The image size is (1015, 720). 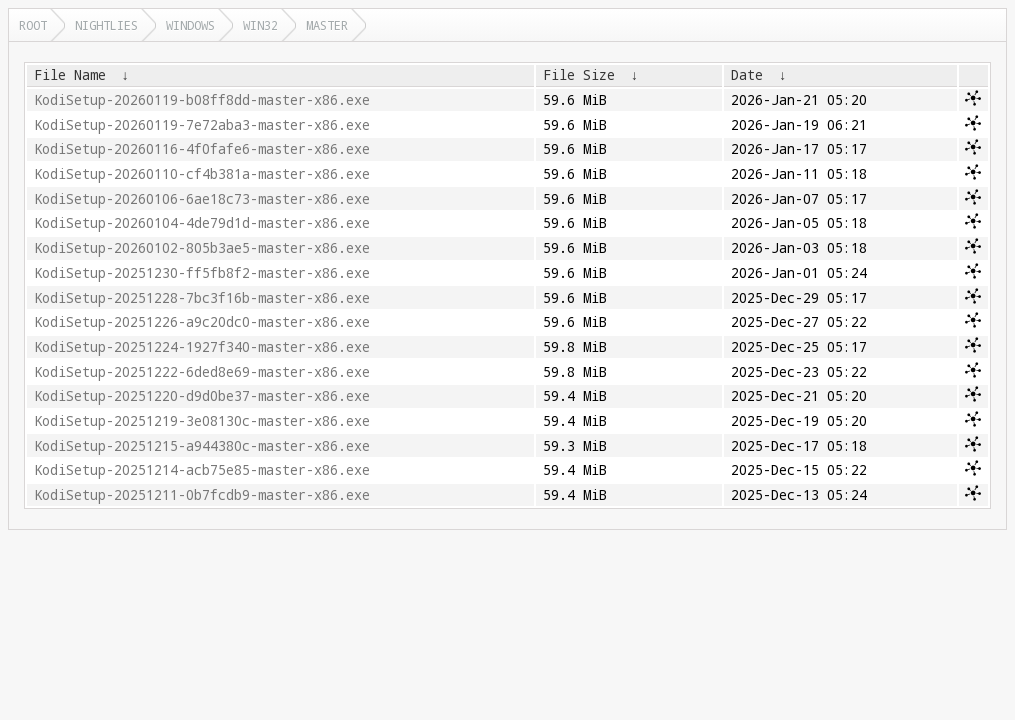 I want to click on KodiSetup-20251220-d9d0be37-master-x86.exe, so click(x=202, y=396).